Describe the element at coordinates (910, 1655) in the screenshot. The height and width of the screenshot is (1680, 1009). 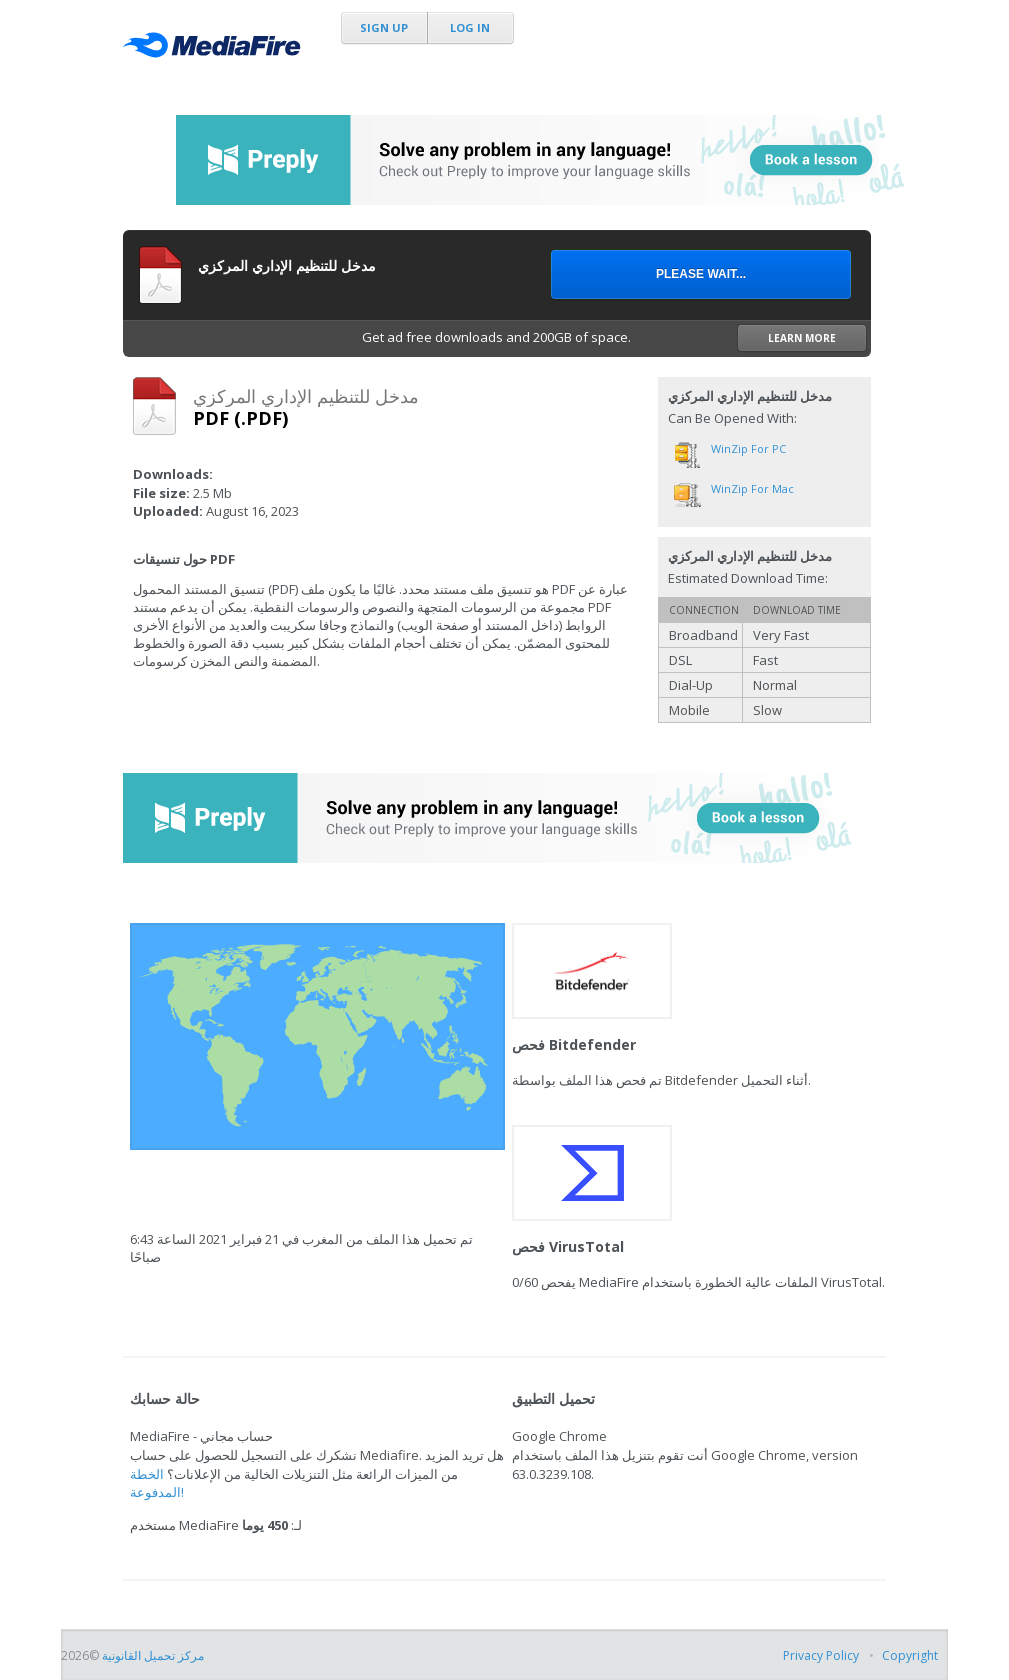
I see `Copyright` at that location.